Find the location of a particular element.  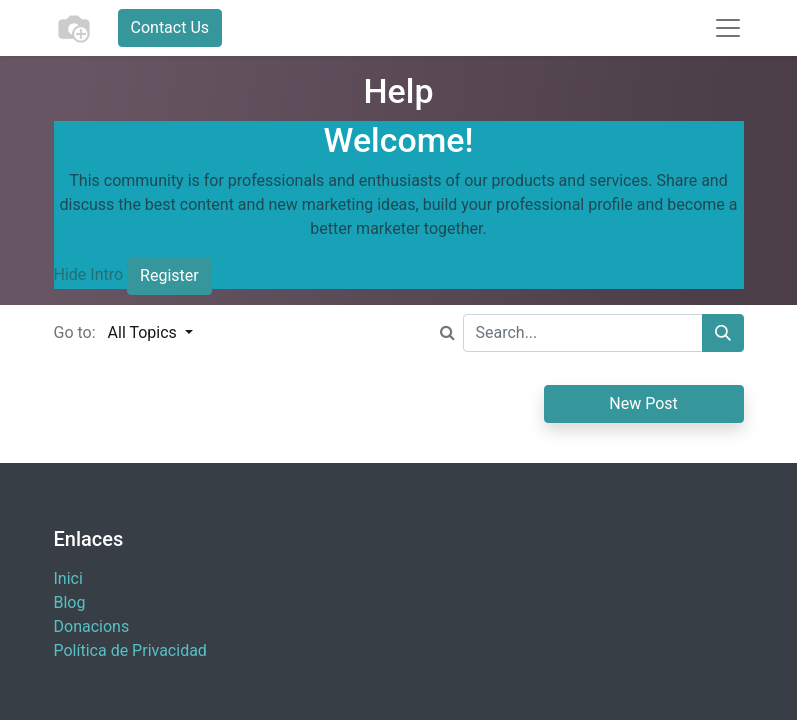

Contact Us is located at coordinates (170, 27).